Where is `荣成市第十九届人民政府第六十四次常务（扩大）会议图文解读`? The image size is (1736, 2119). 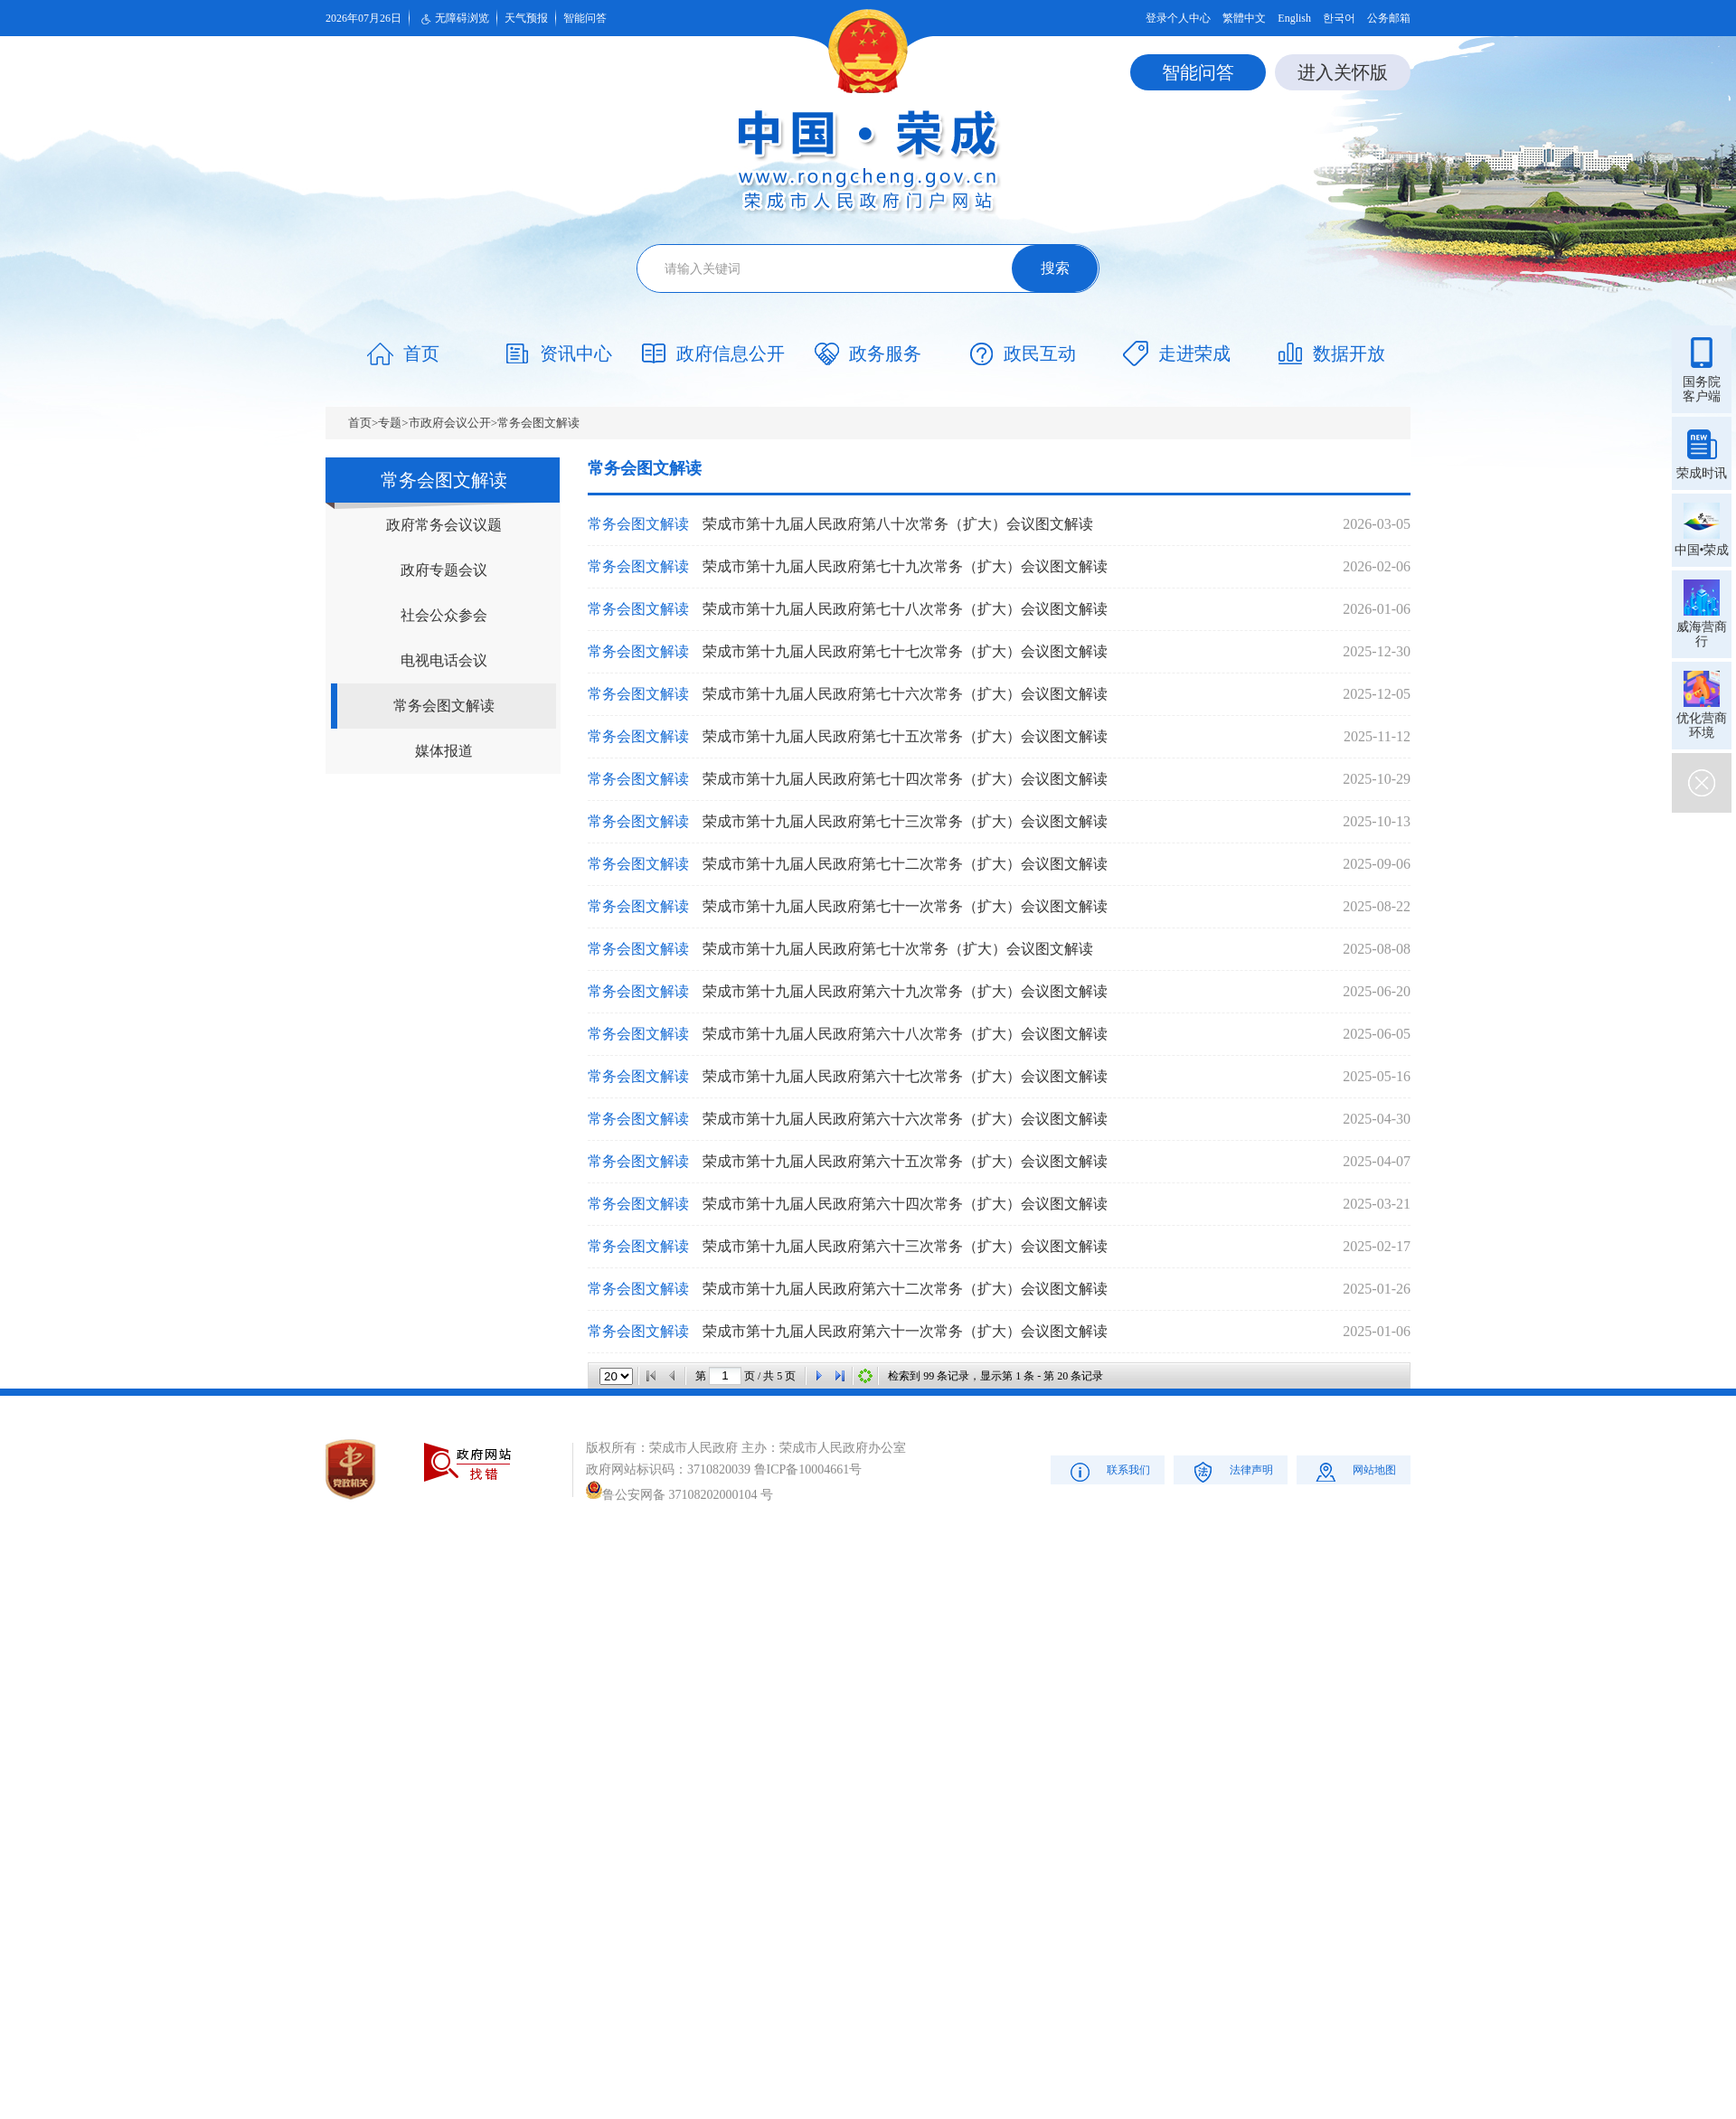
荣成市第十九届人民政府第六十四次常务（扩大）会议图文解读 is located at coordinates (905, 1203).